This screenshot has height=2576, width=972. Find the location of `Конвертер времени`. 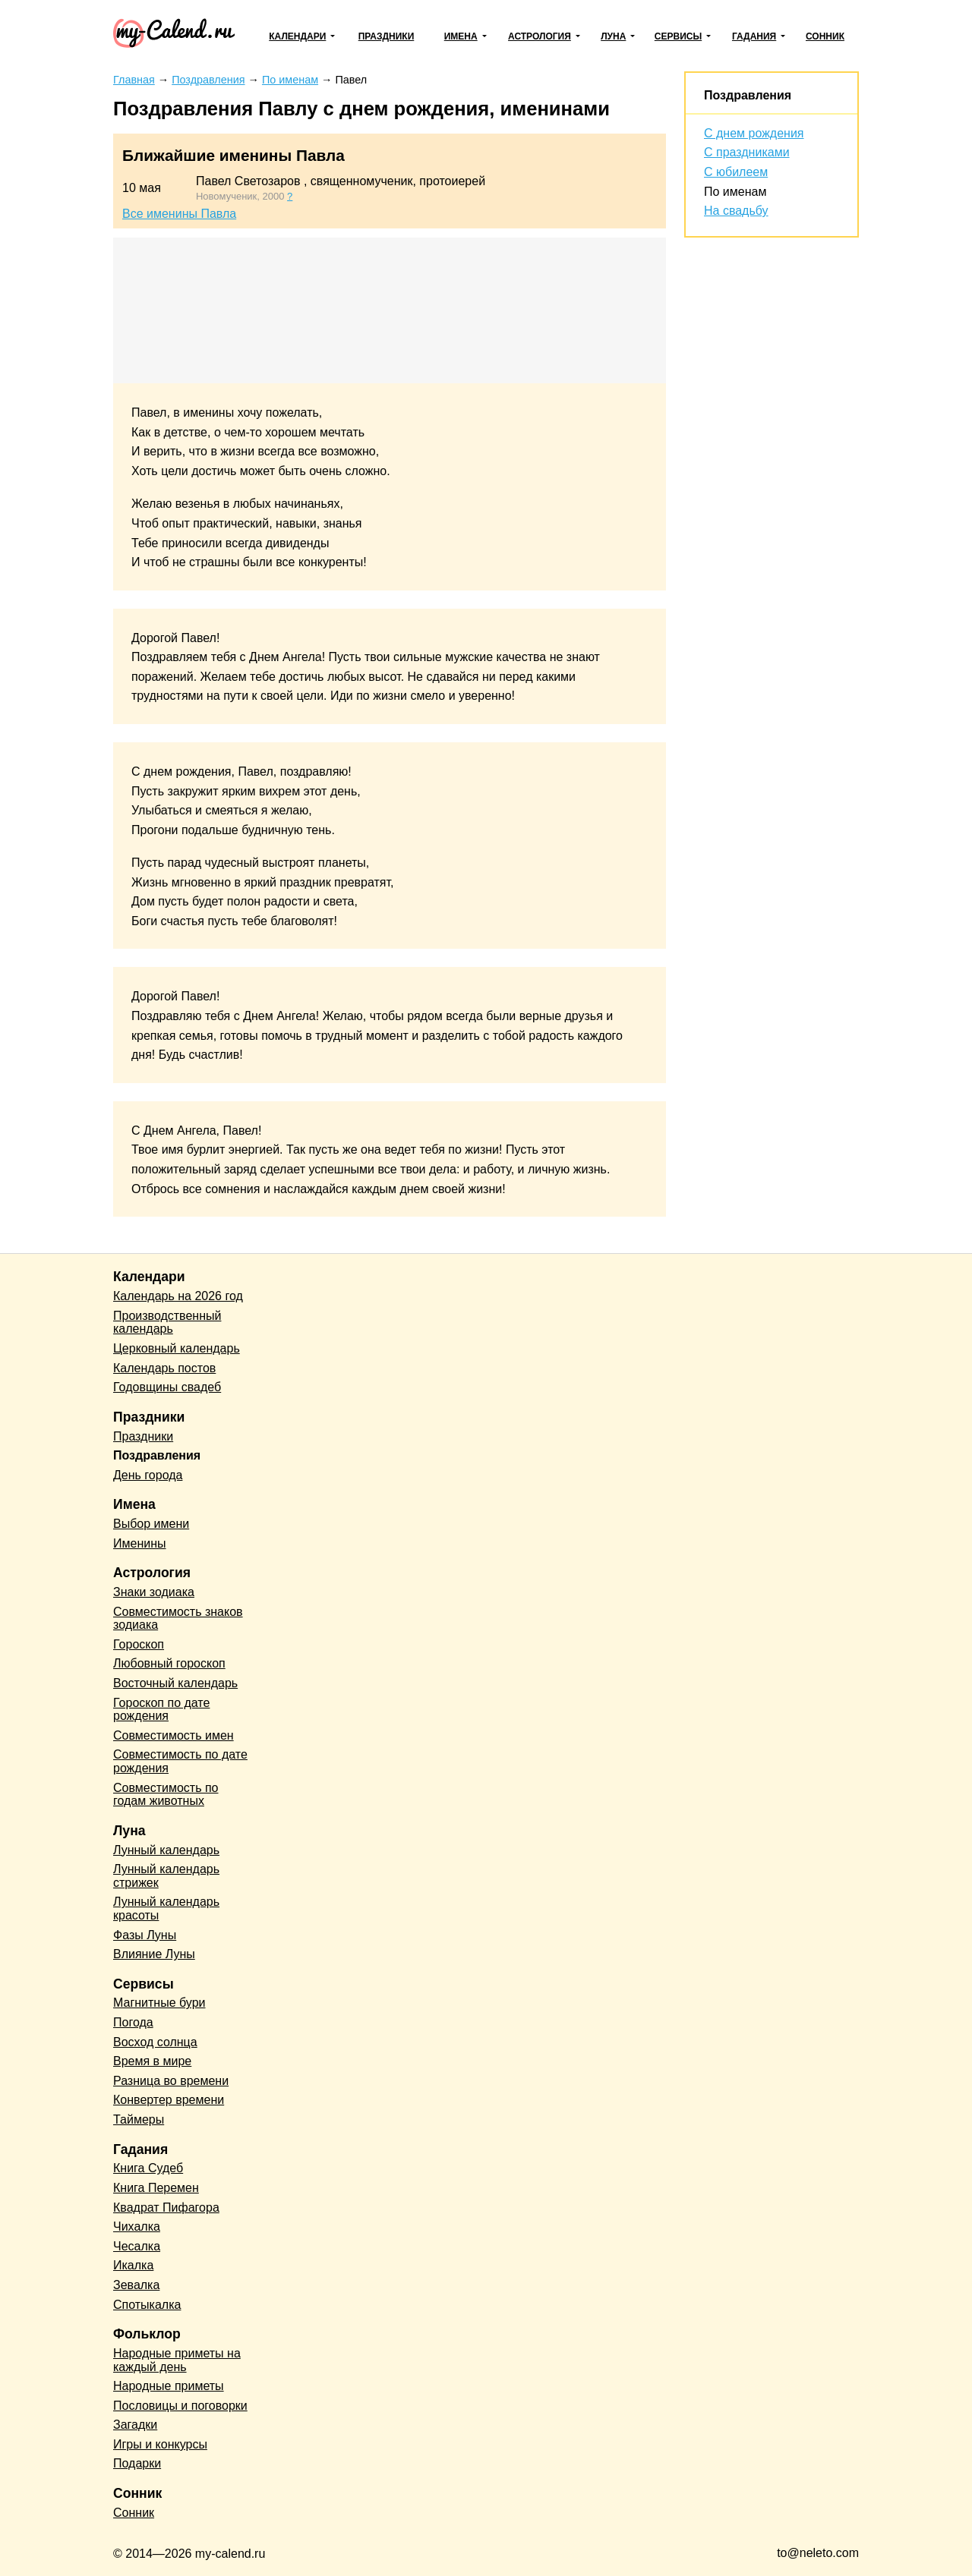

Конвертер времени is located at coordinates (168, 2099).